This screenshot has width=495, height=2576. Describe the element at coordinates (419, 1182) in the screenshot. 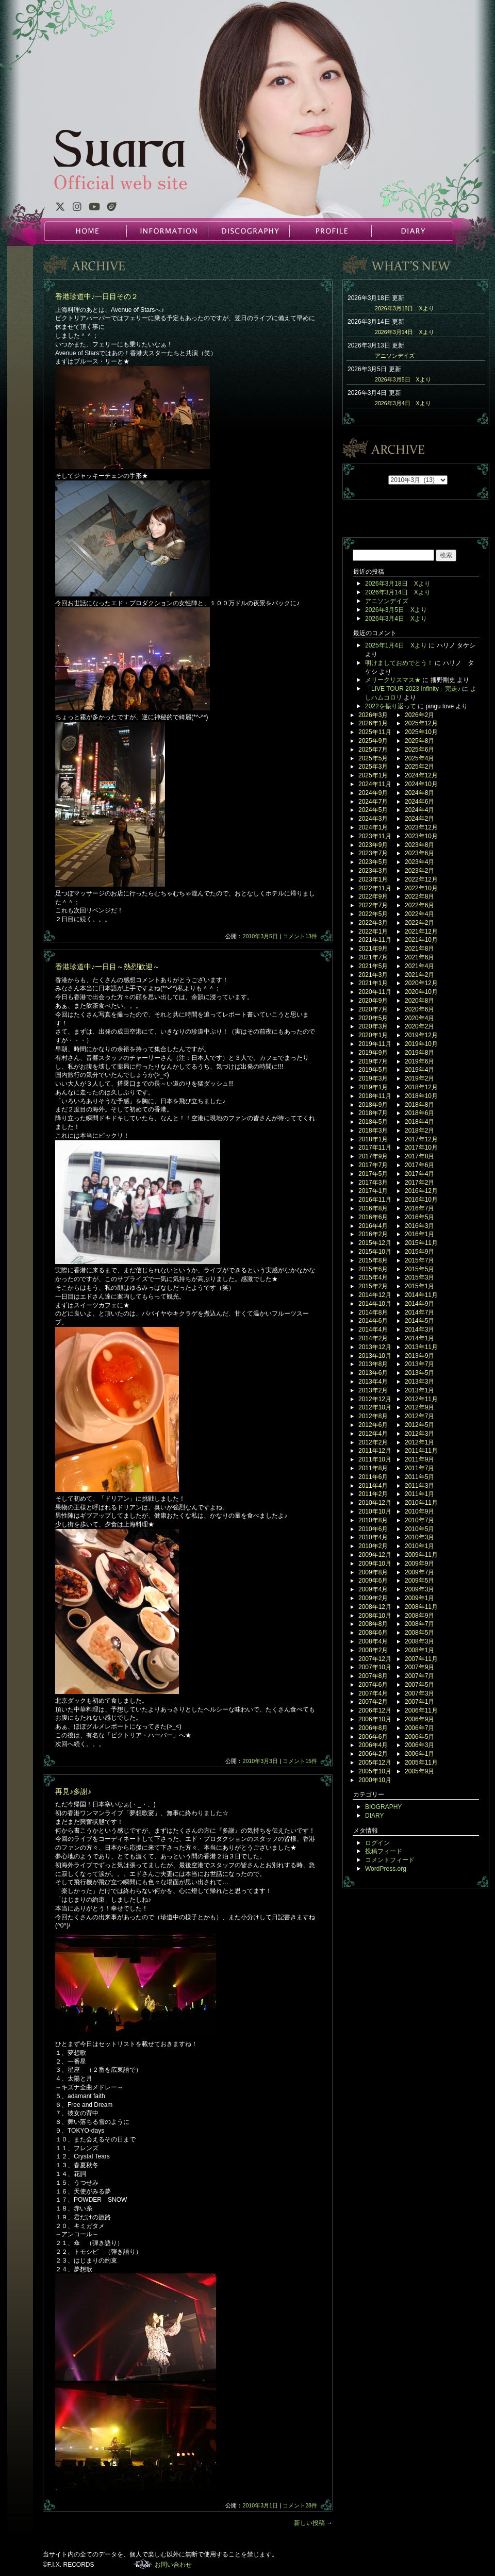

I see `2017年2月` at that location.